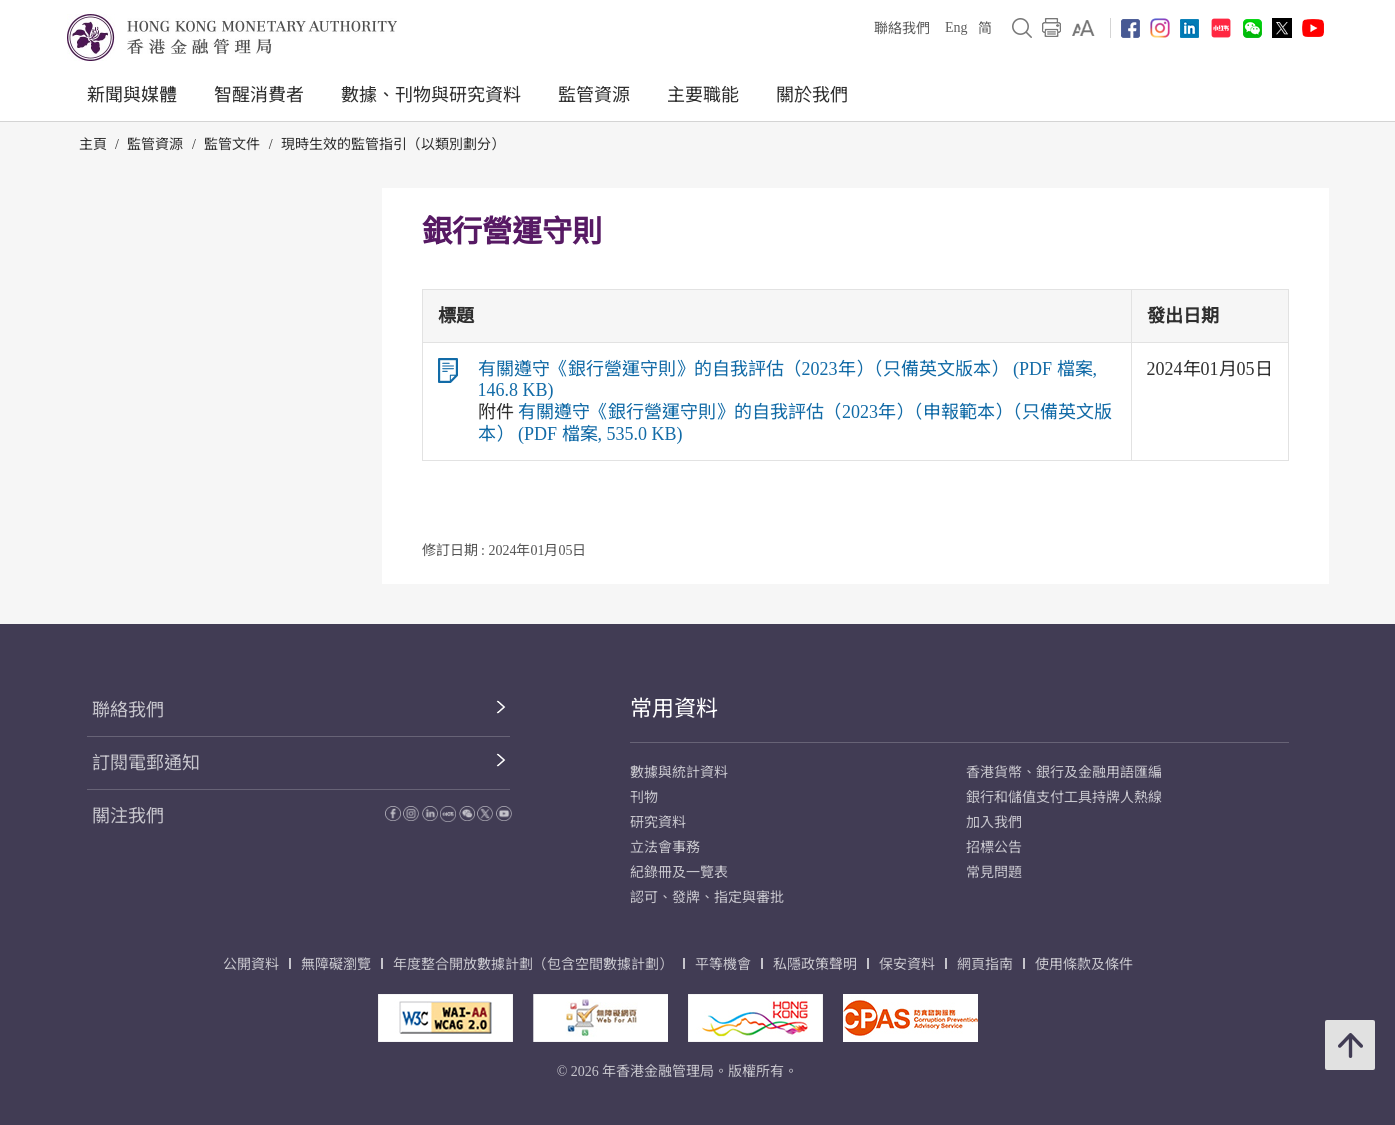  What do you see at coordinates (232, 144) in the screenshot?
I see `監管文件` at bounding box center [232, 144].